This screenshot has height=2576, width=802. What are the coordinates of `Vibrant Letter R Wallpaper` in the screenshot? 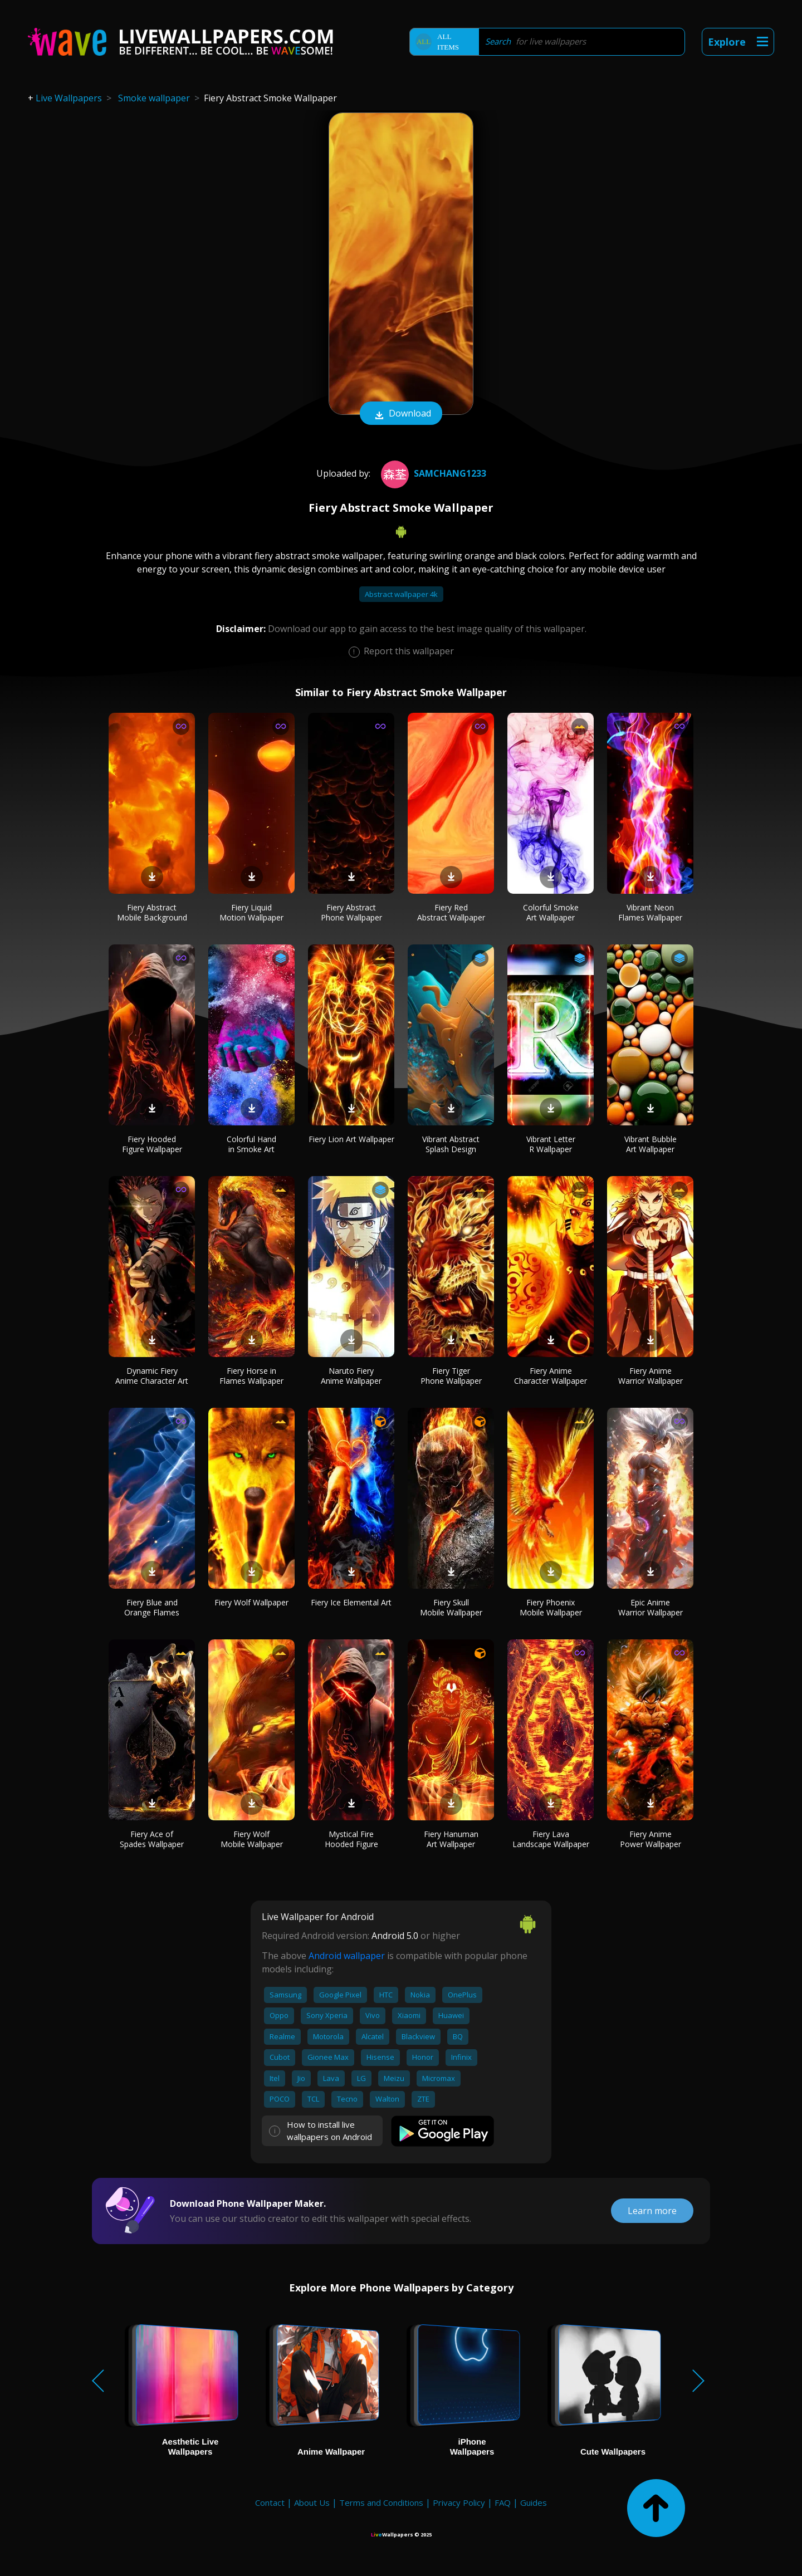 It's located at (550, 1144).